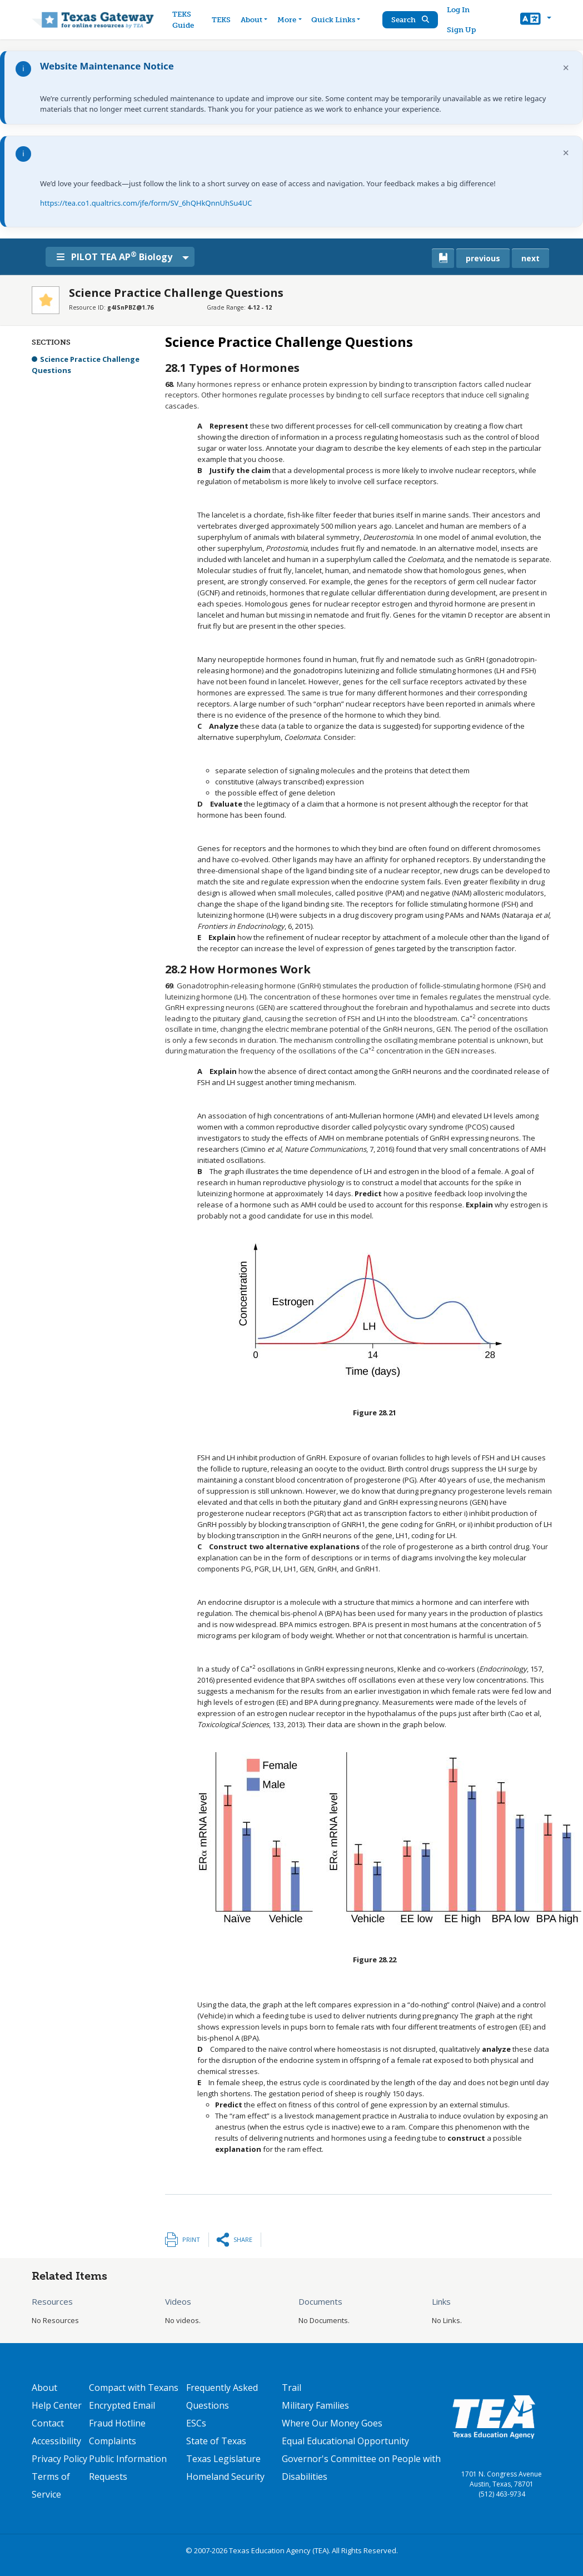  Describe the element at coordinates (146, 203) in the screenshot. I see `https://tea.co1.qualtrics.com/jfe/form/SV_6hQHkQnnUhSu4UC` at that location.